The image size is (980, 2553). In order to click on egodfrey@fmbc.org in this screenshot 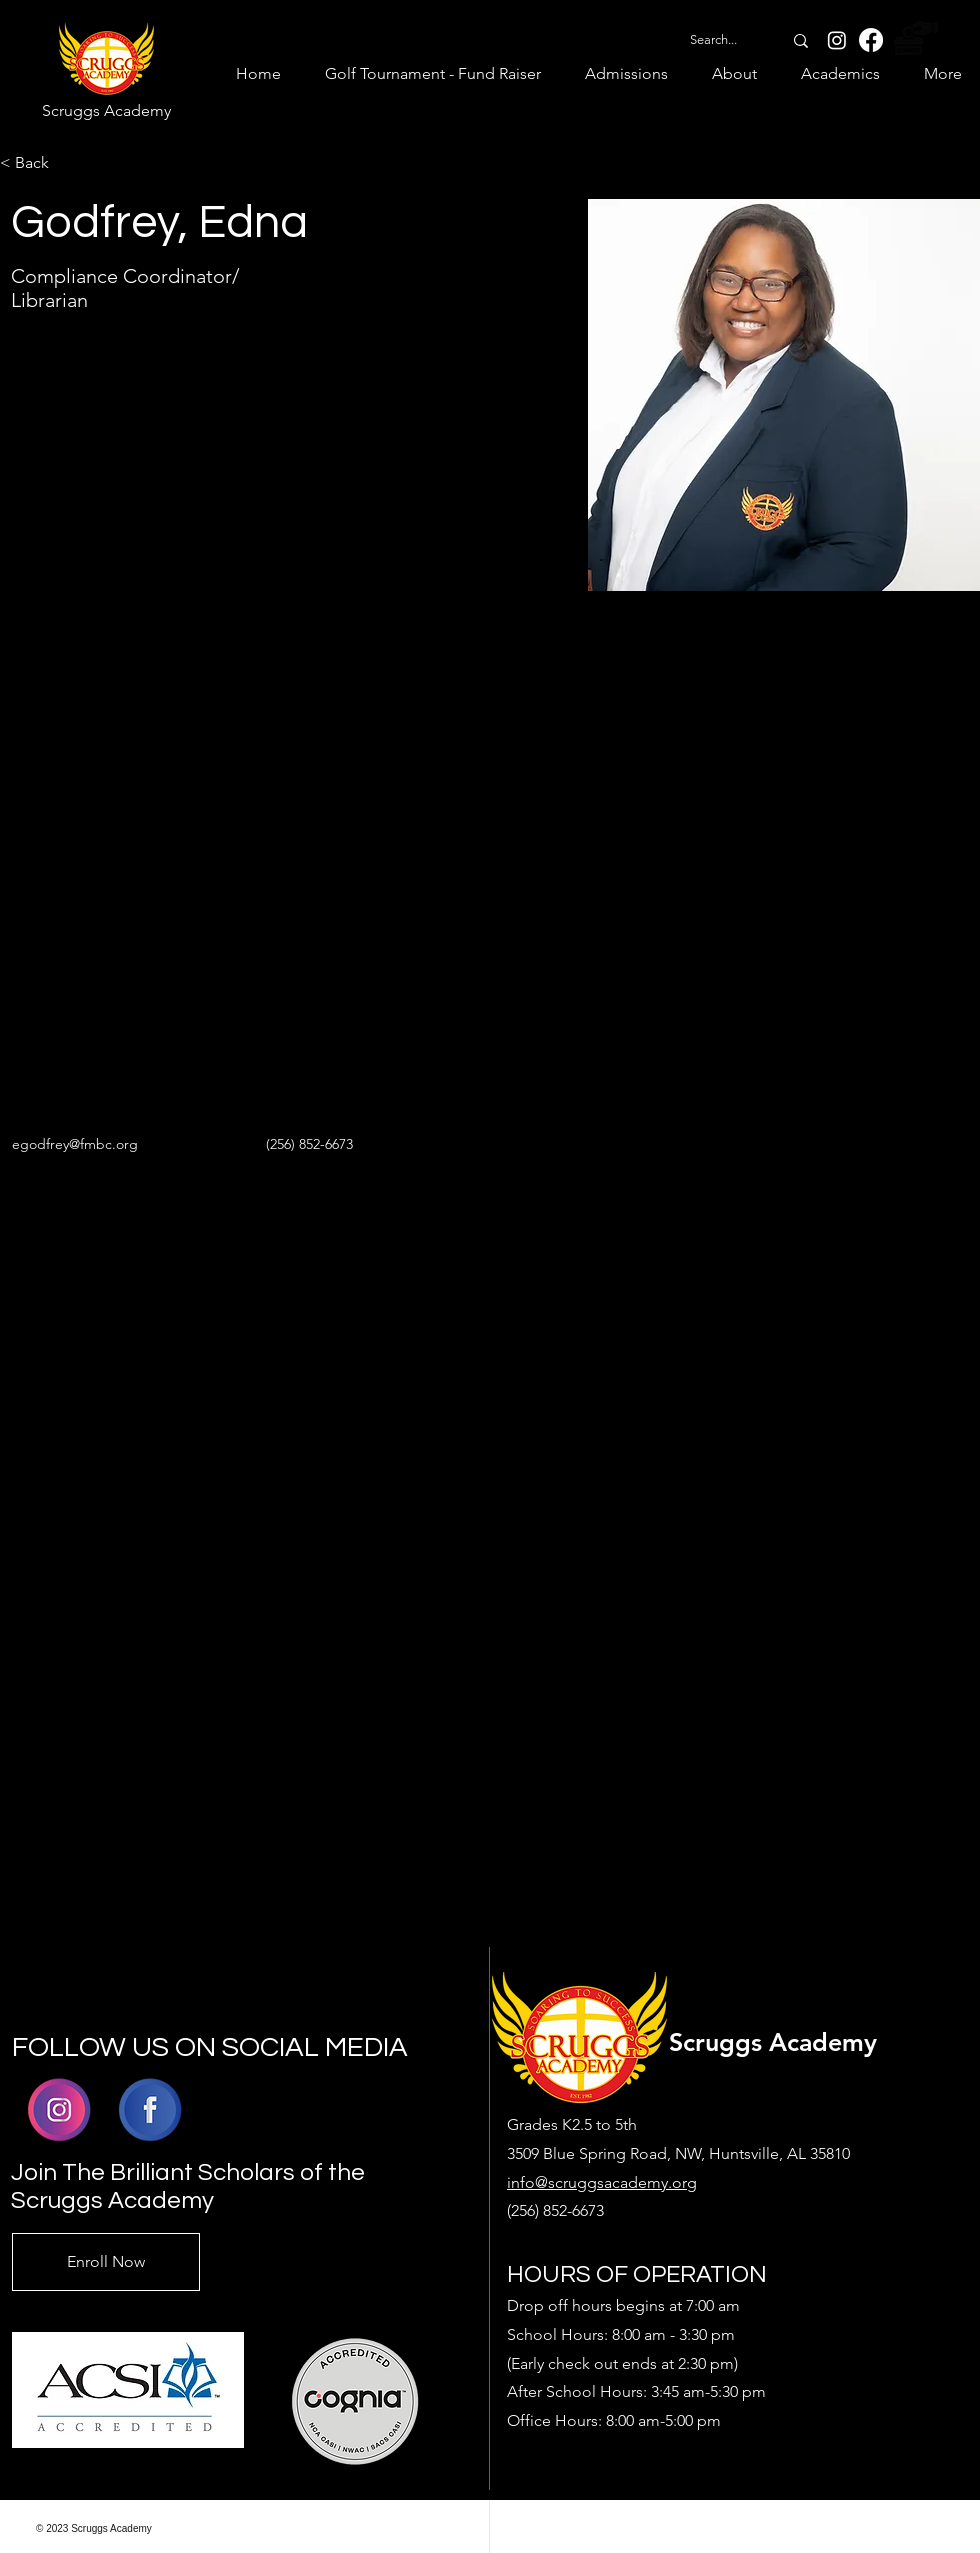, I will do `click(75, 1144)`.